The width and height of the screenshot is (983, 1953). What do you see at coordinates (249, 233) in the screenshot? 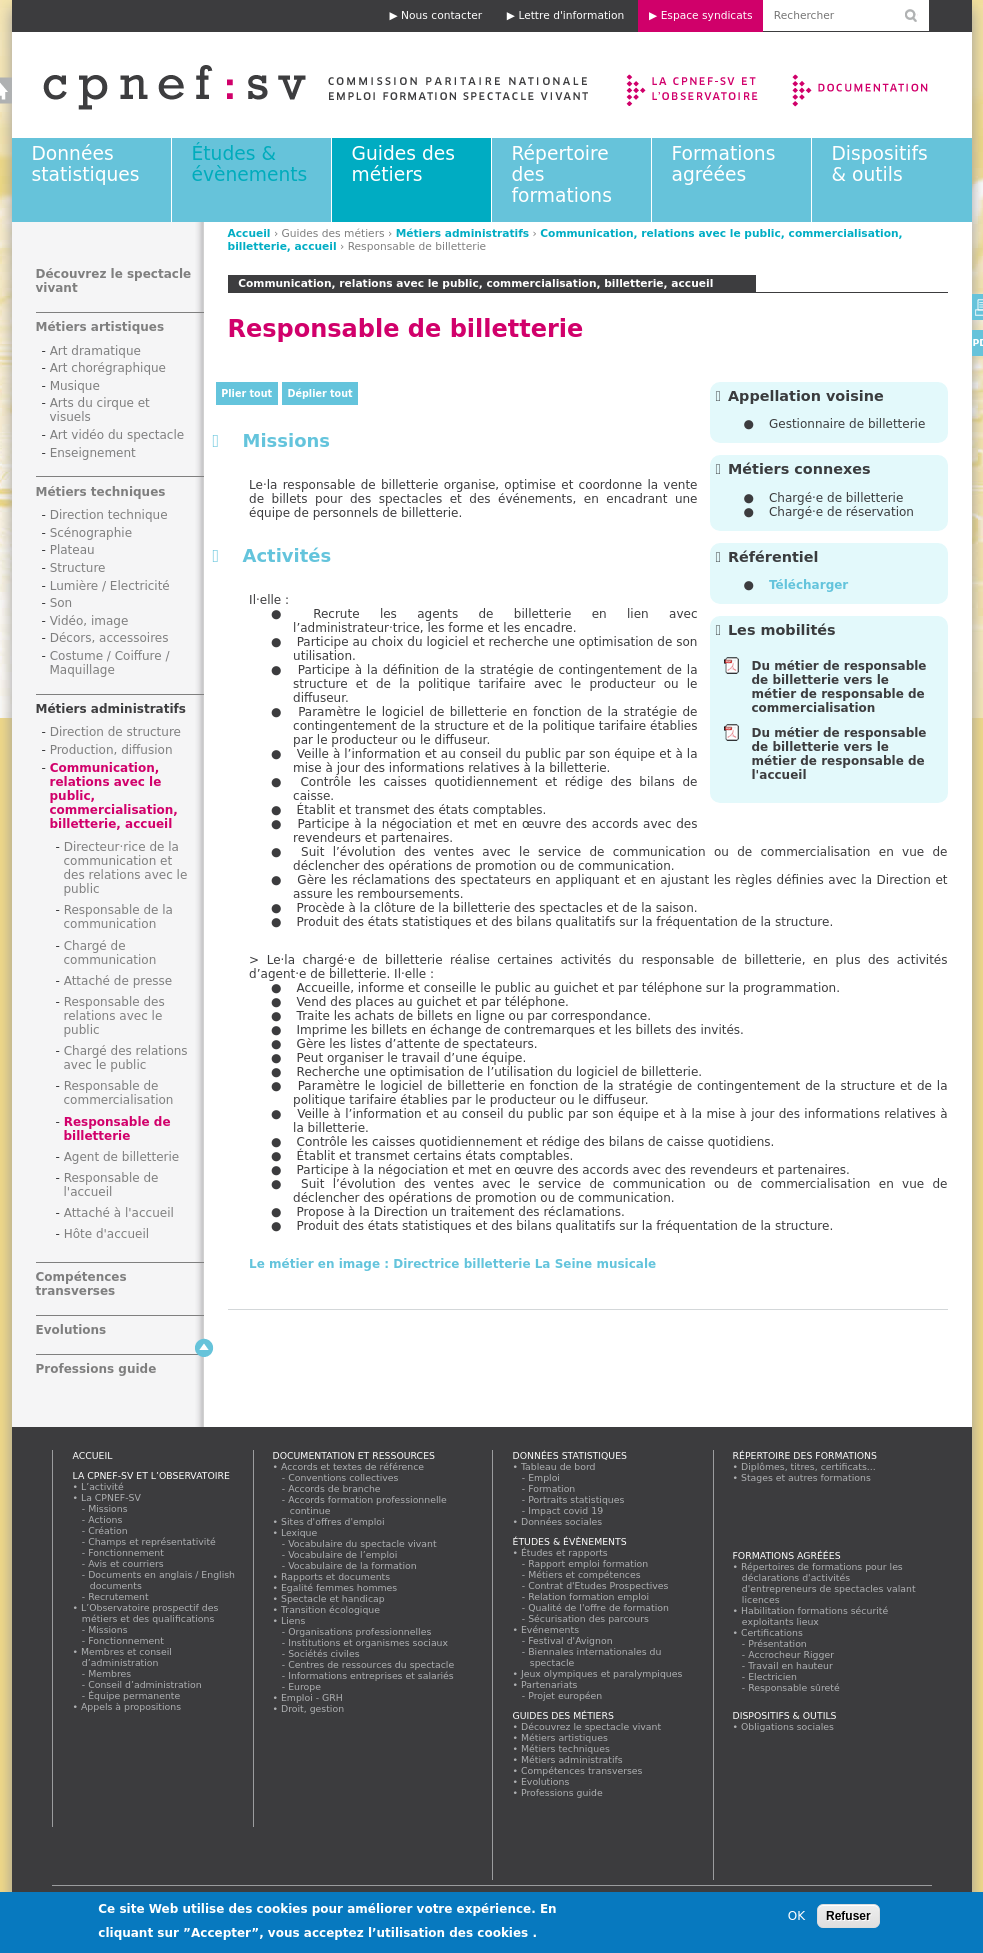
I see `Accueil` at bounding box center [249, 233].